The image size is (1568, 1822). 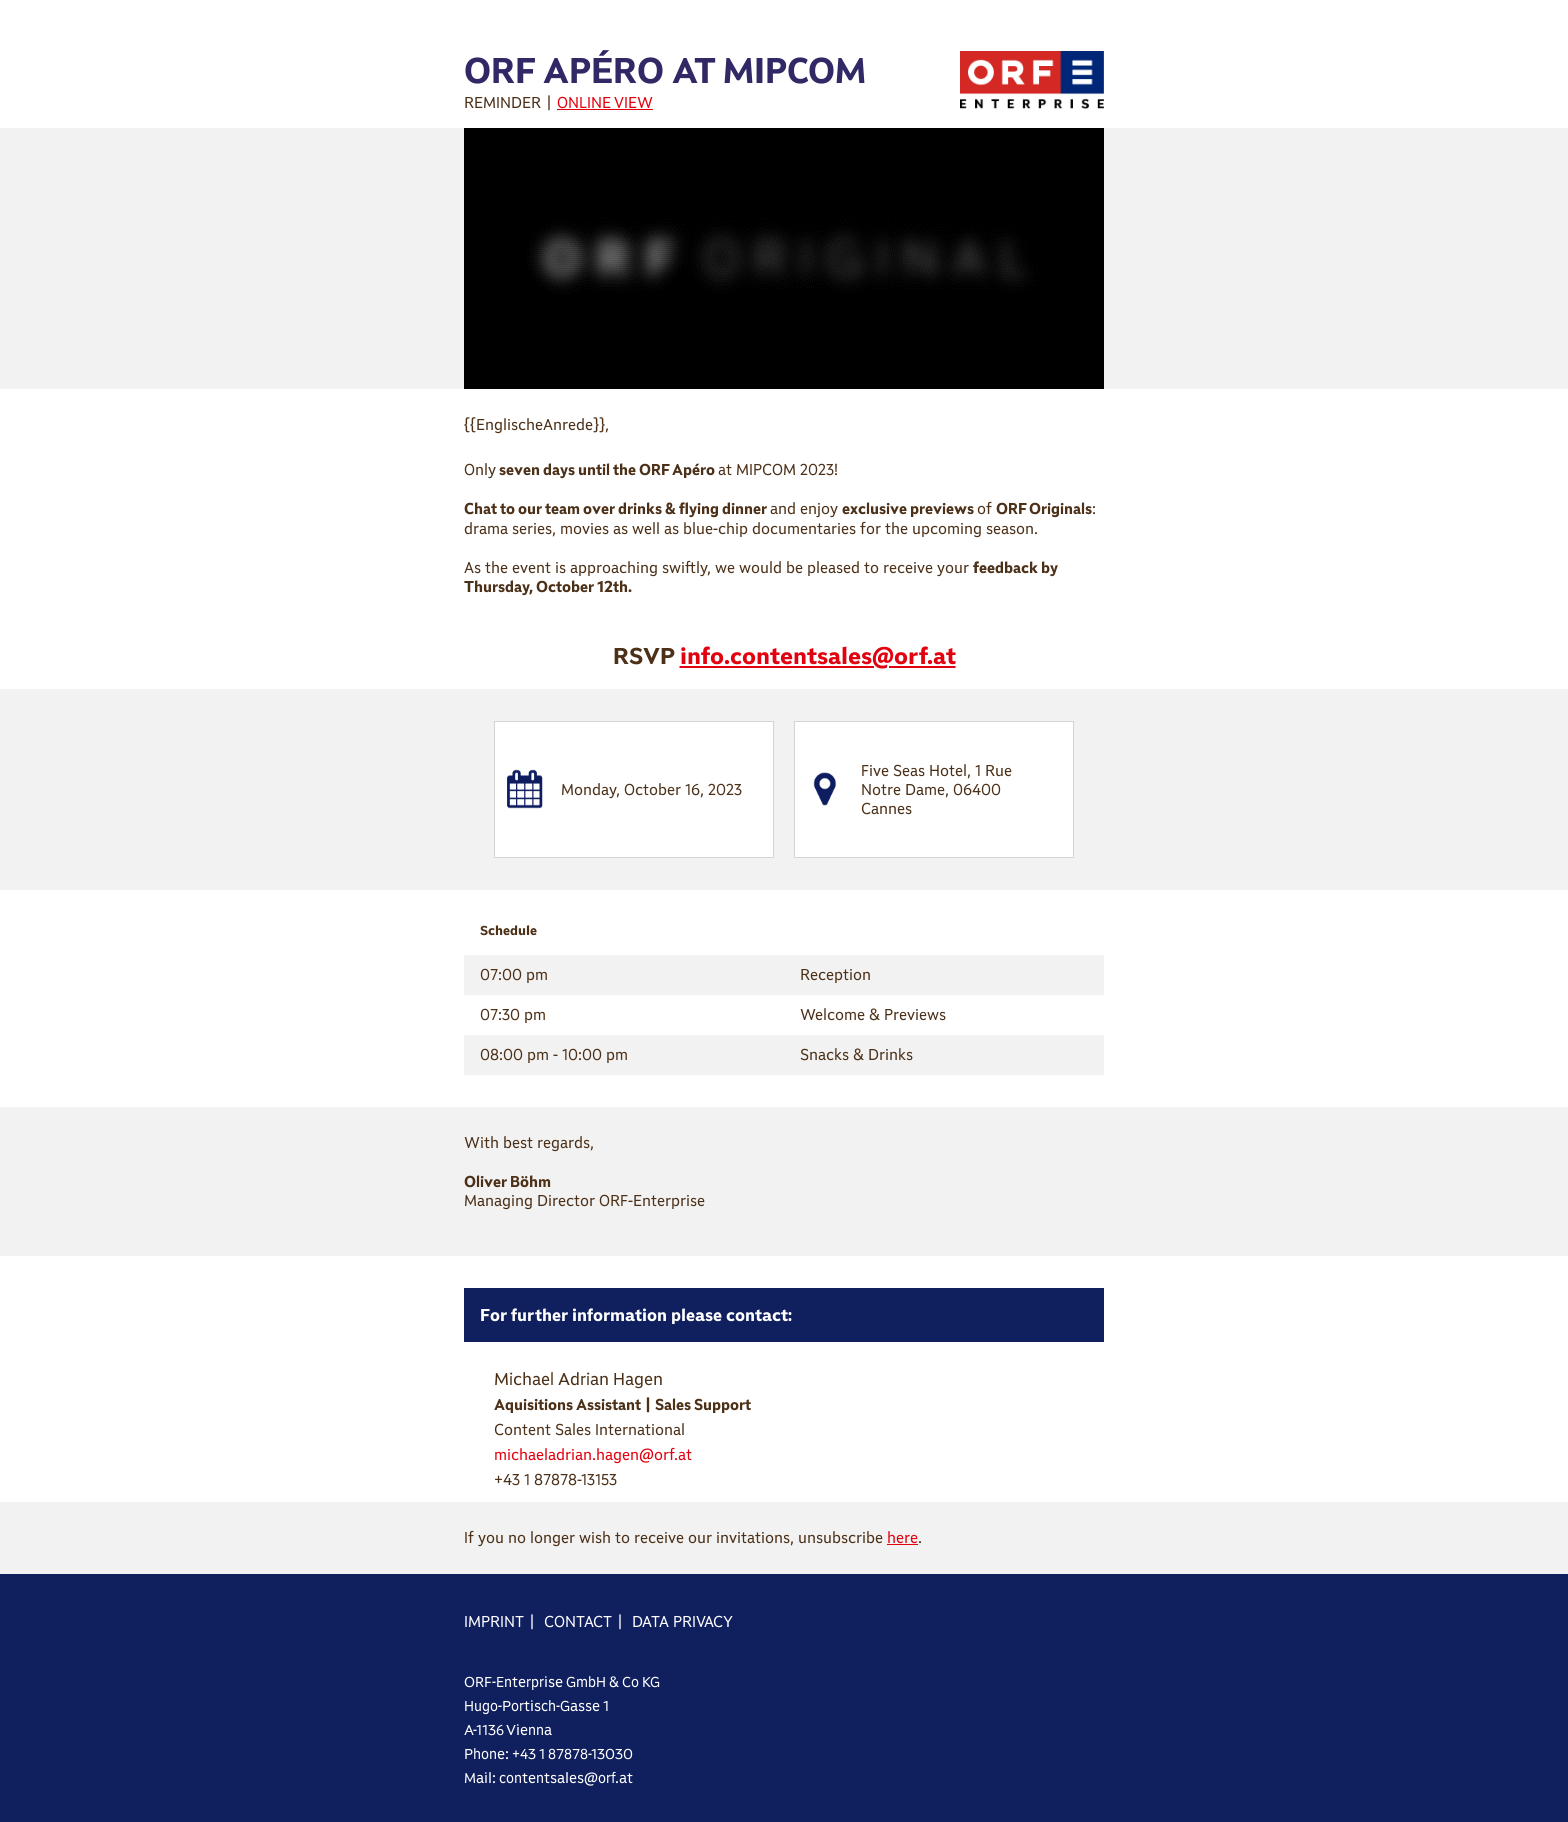 What do you see at coordinates (593, 1454) in the screenshot?
I see `michaeladrian.hagen@orf.at` at bounding box center [593, 1454].